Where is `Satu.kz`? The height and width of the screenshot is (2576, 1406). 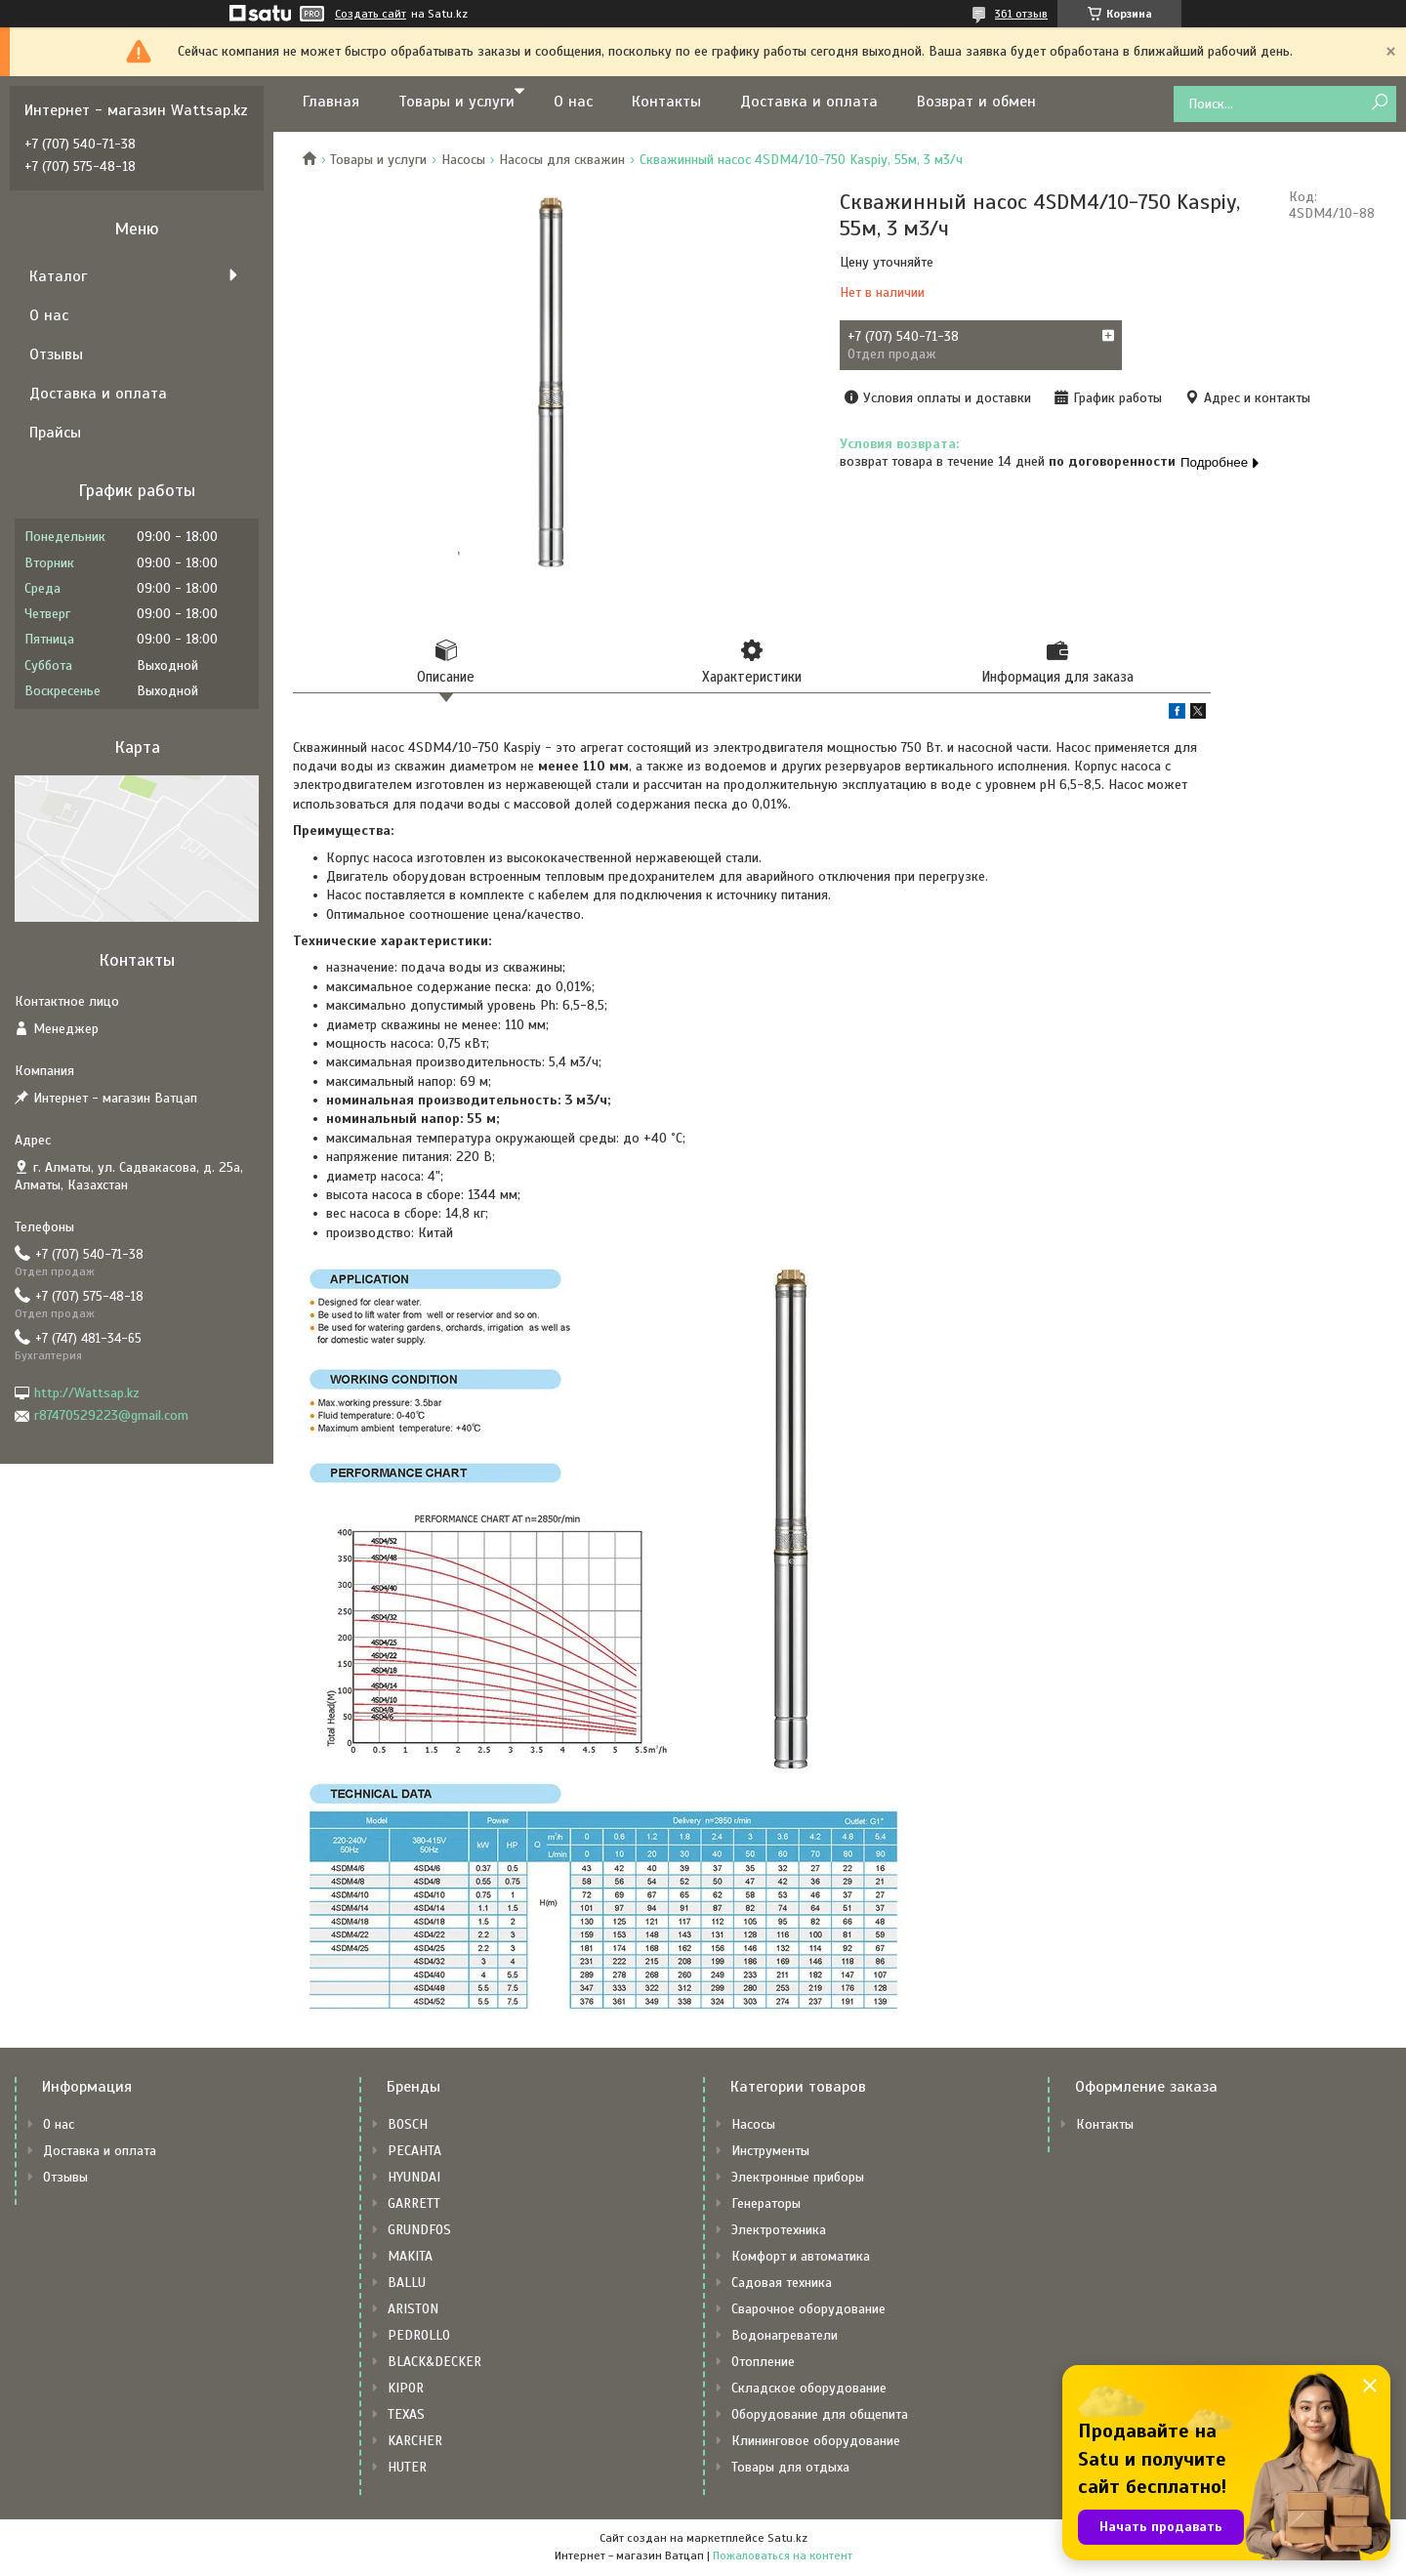
Satu.kz is located at coordinates (787, 2540).